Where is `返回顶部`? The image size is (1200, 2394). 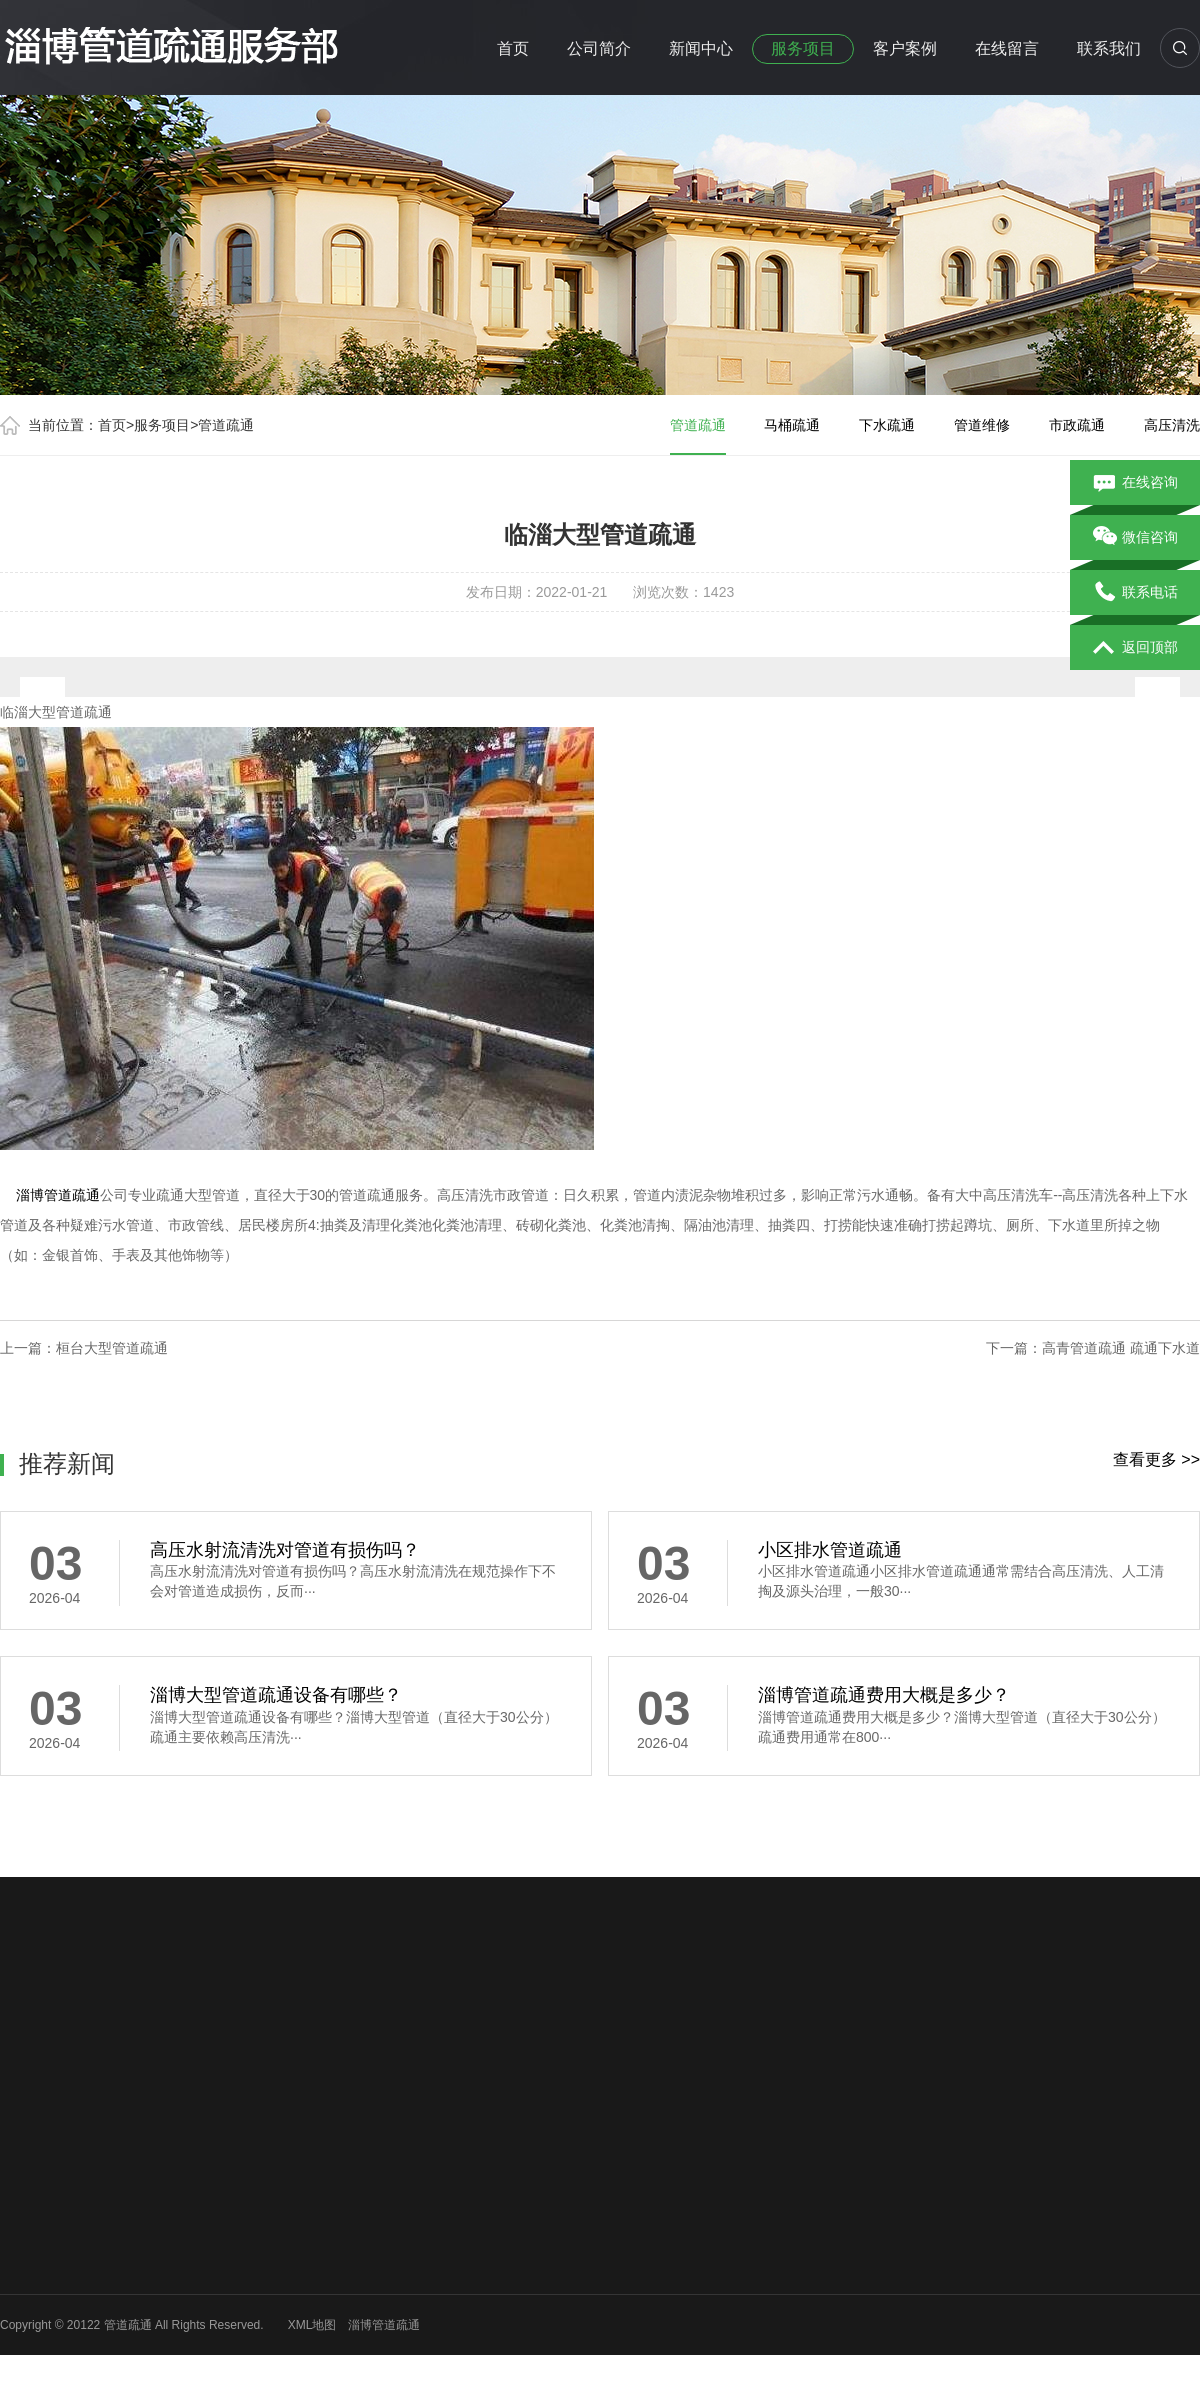
返回顶部 is located at coordinates (1135, 648).